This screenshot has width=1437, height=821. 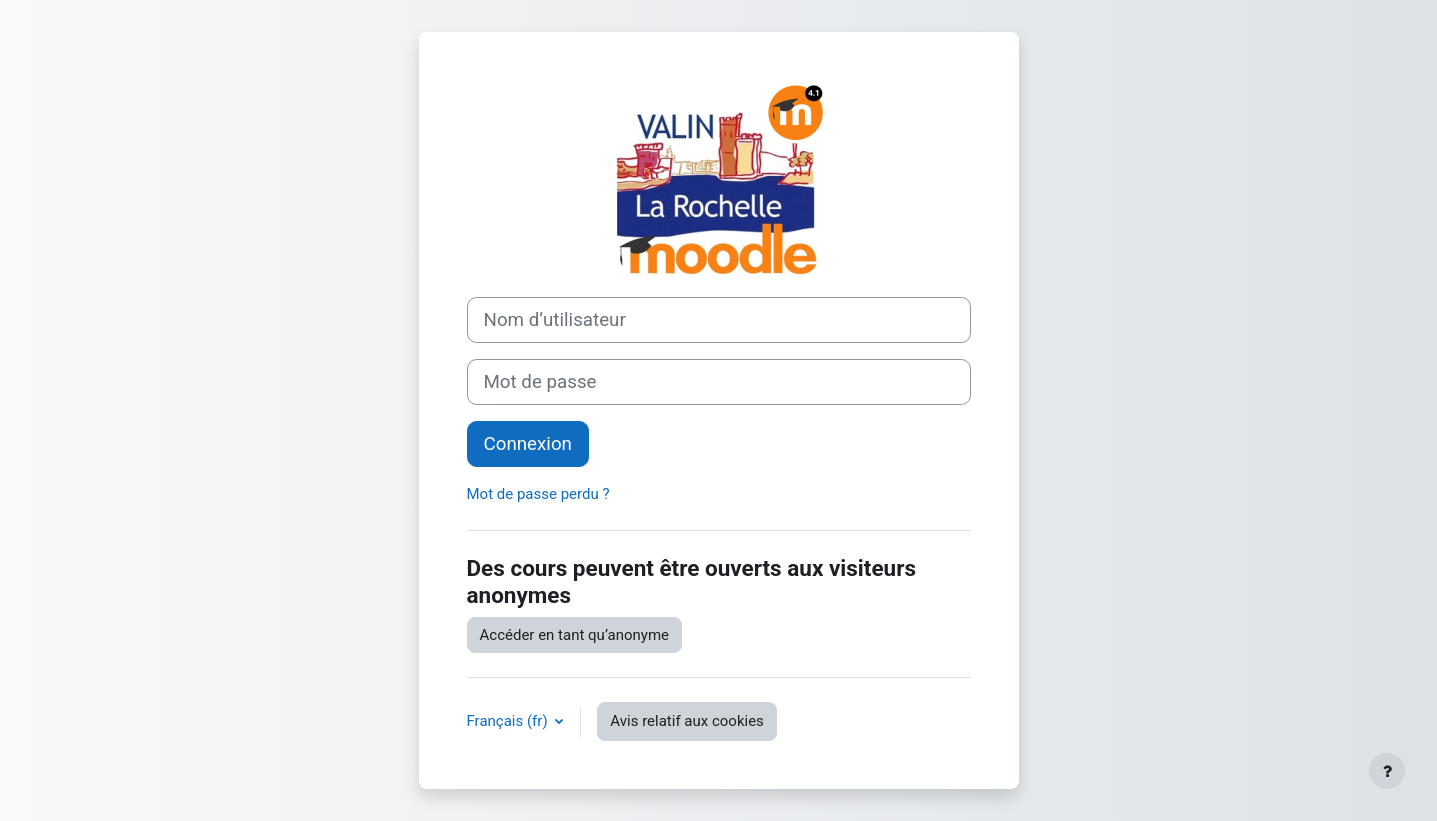 What do you see at coordinates (538, 494) in the screenshot?
I see `Mot de passe perdu ?` at bounding box center [538, 494].